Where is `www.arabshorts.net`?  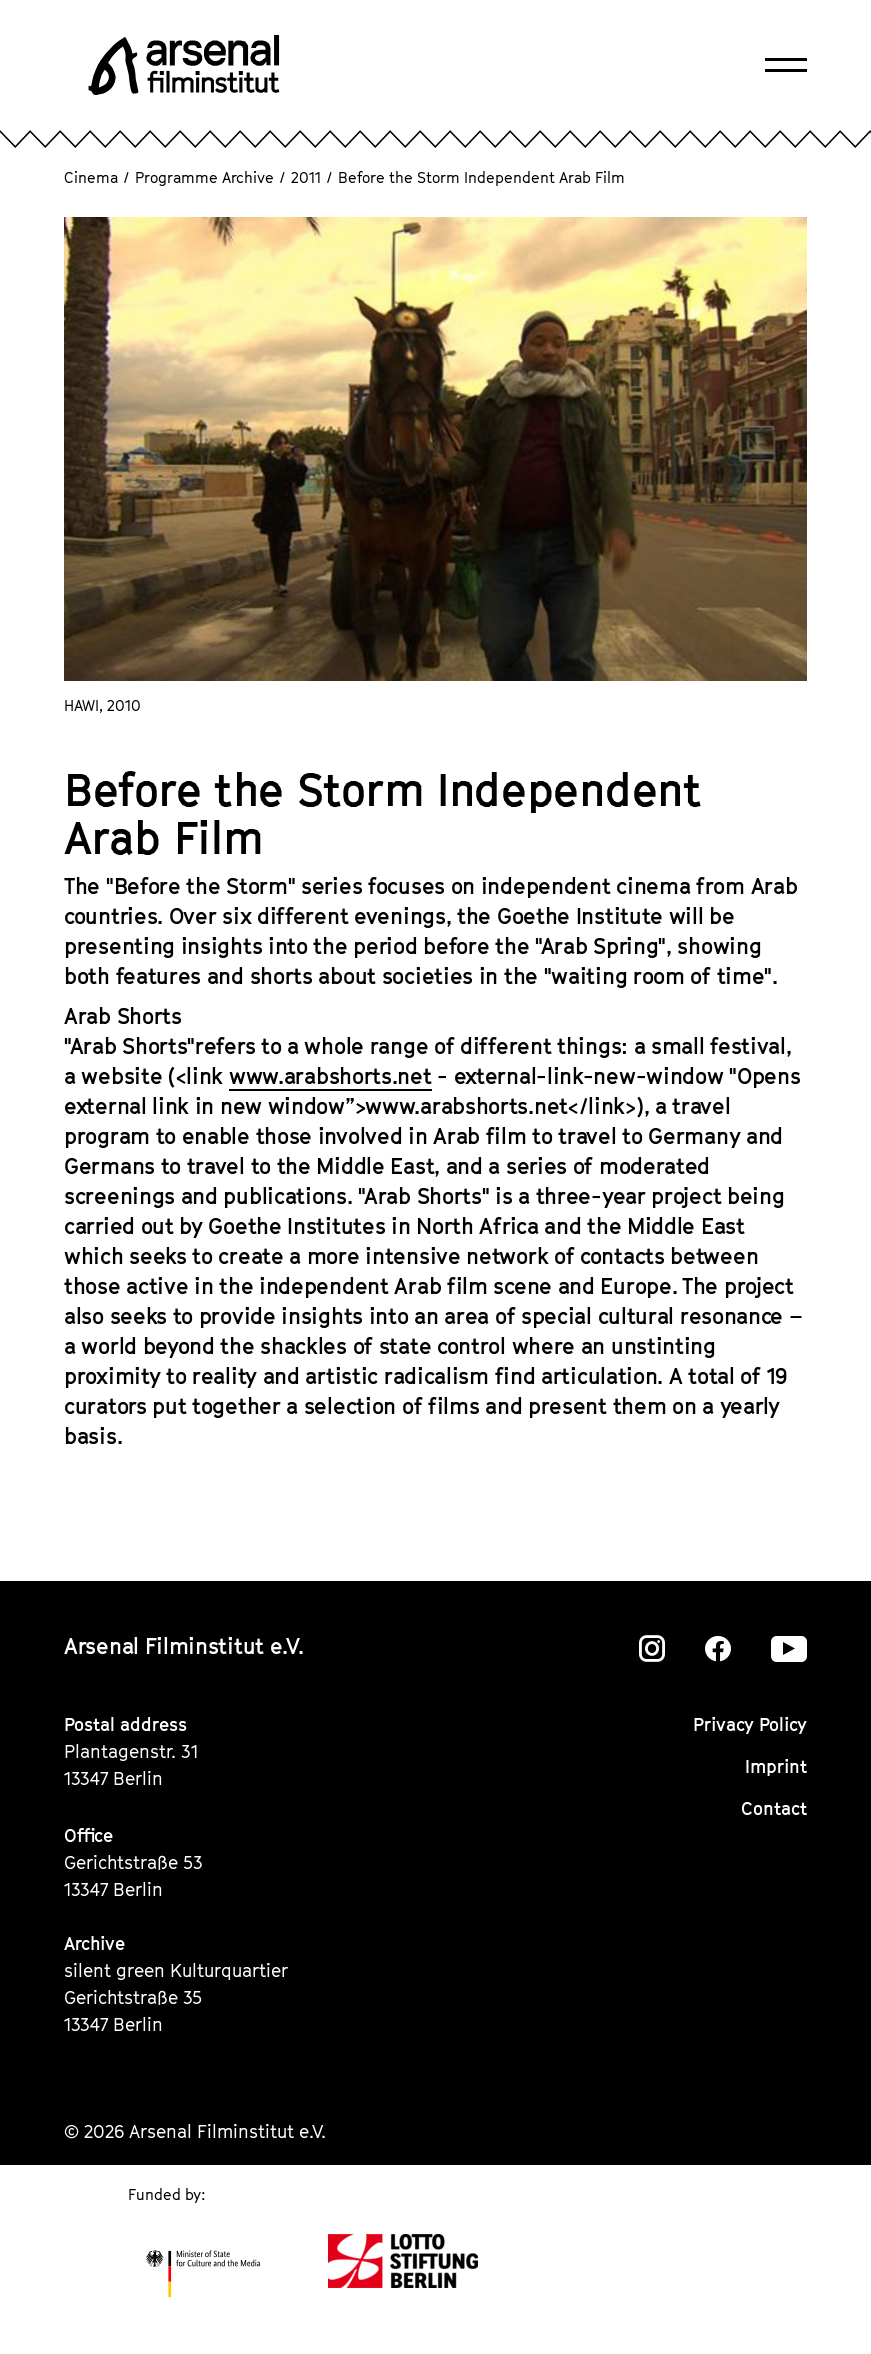 www.arabshorts.net is located at coordinates (330, 1076).